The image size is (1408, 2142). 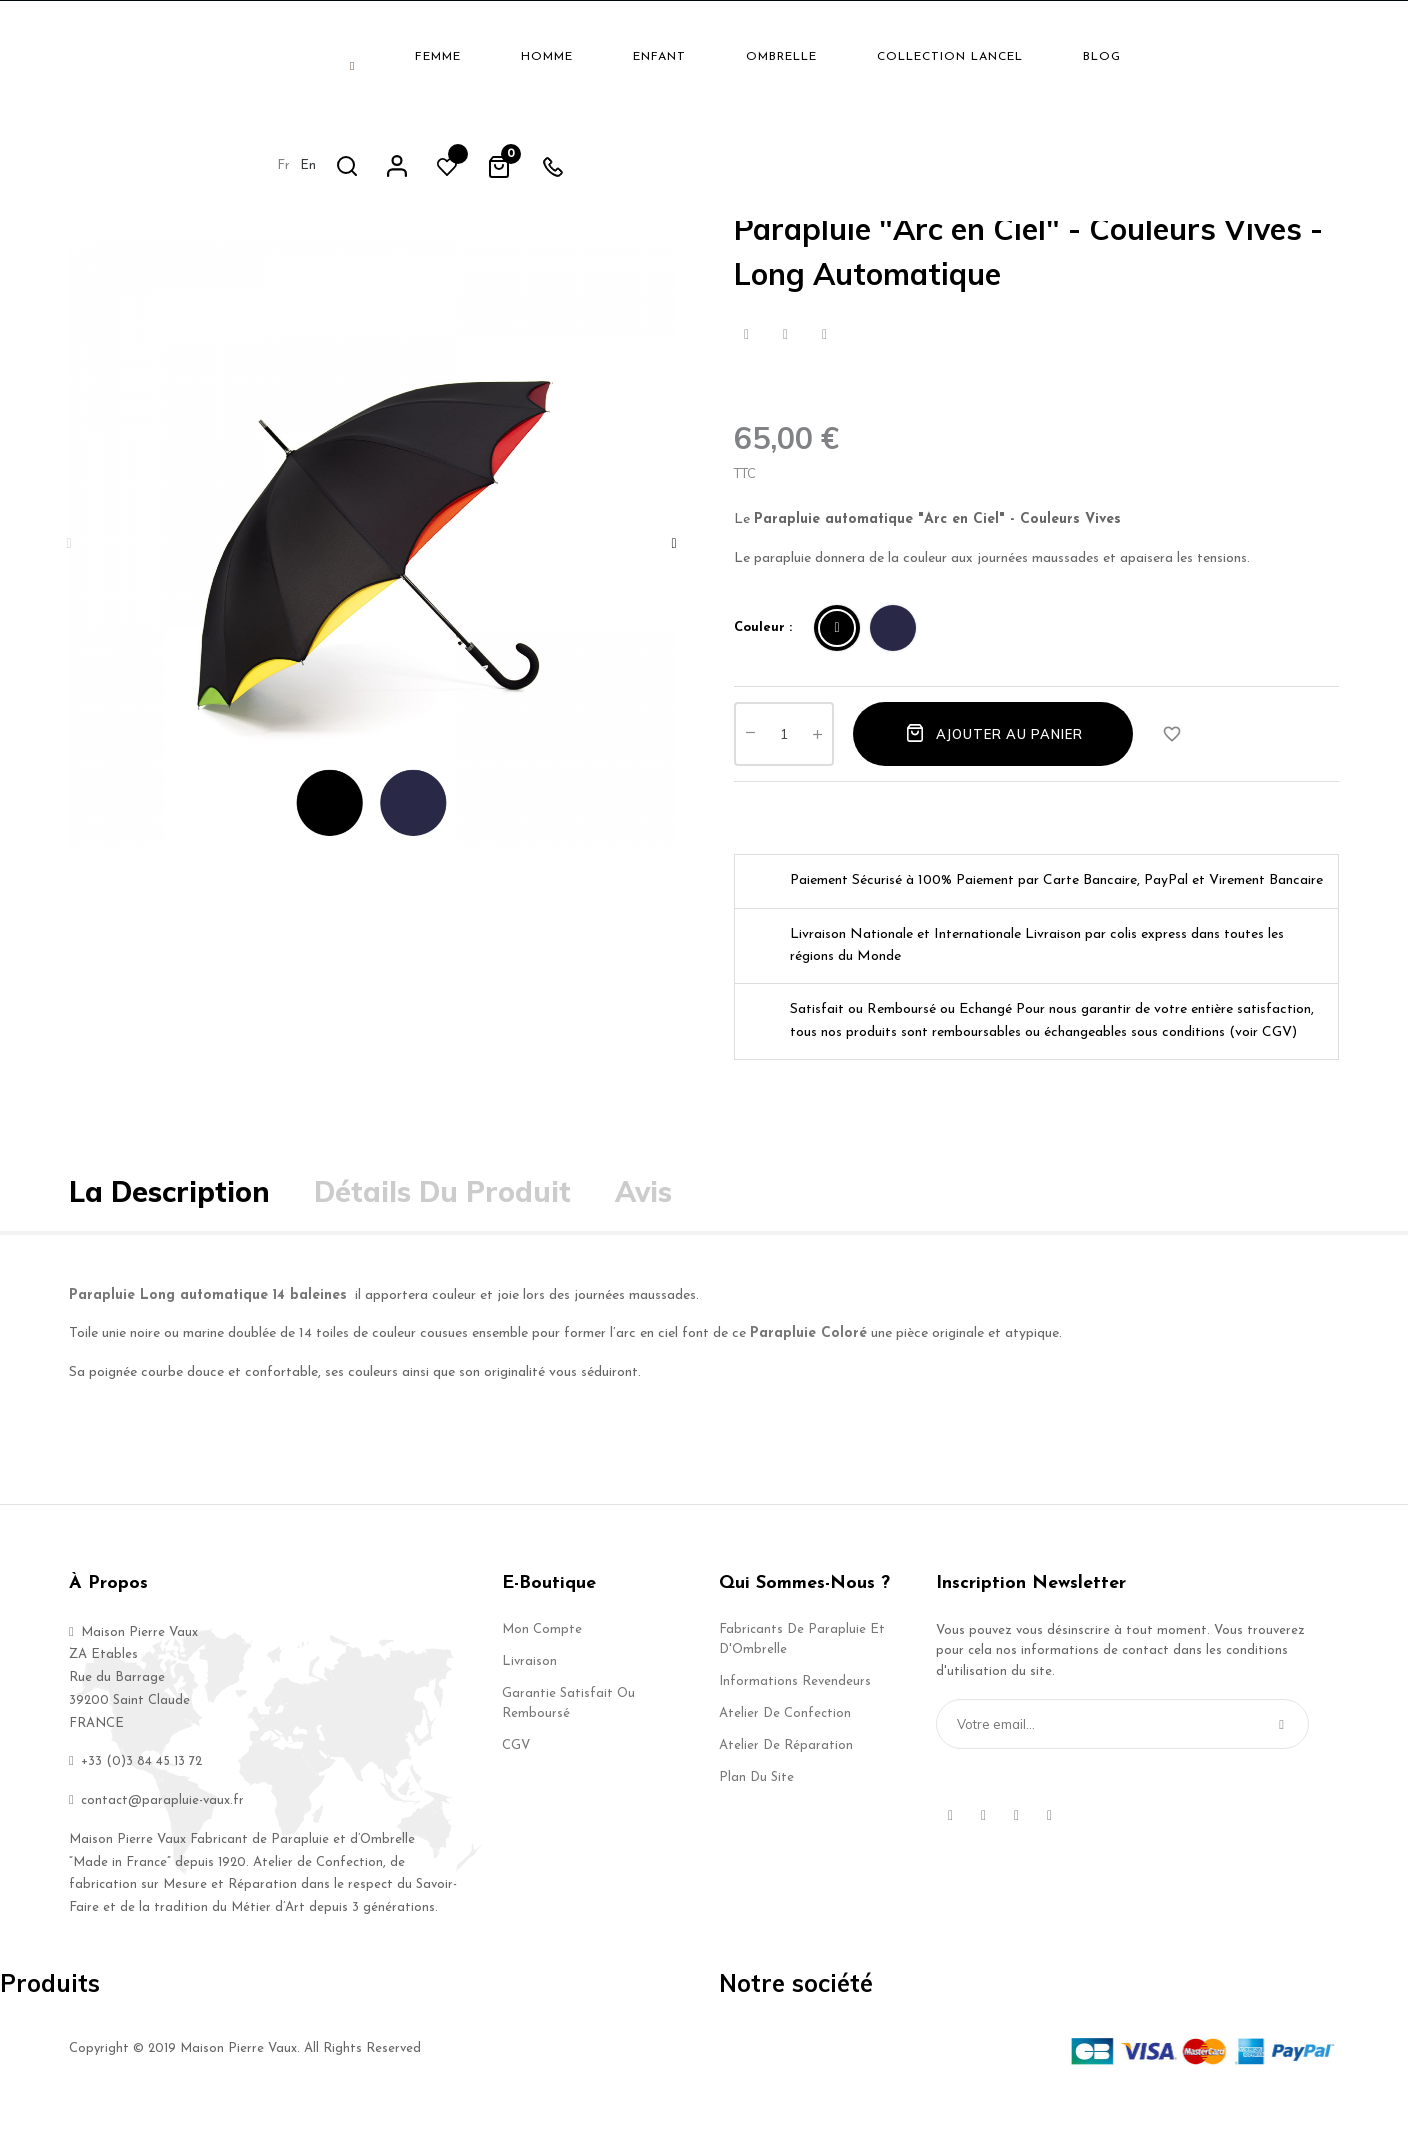 What do you see at coordinates (802, 1670) in the screenshot?
I see `Fabricants de Parapluie et d'Ombrelle` at bounding box center [802, 1670].